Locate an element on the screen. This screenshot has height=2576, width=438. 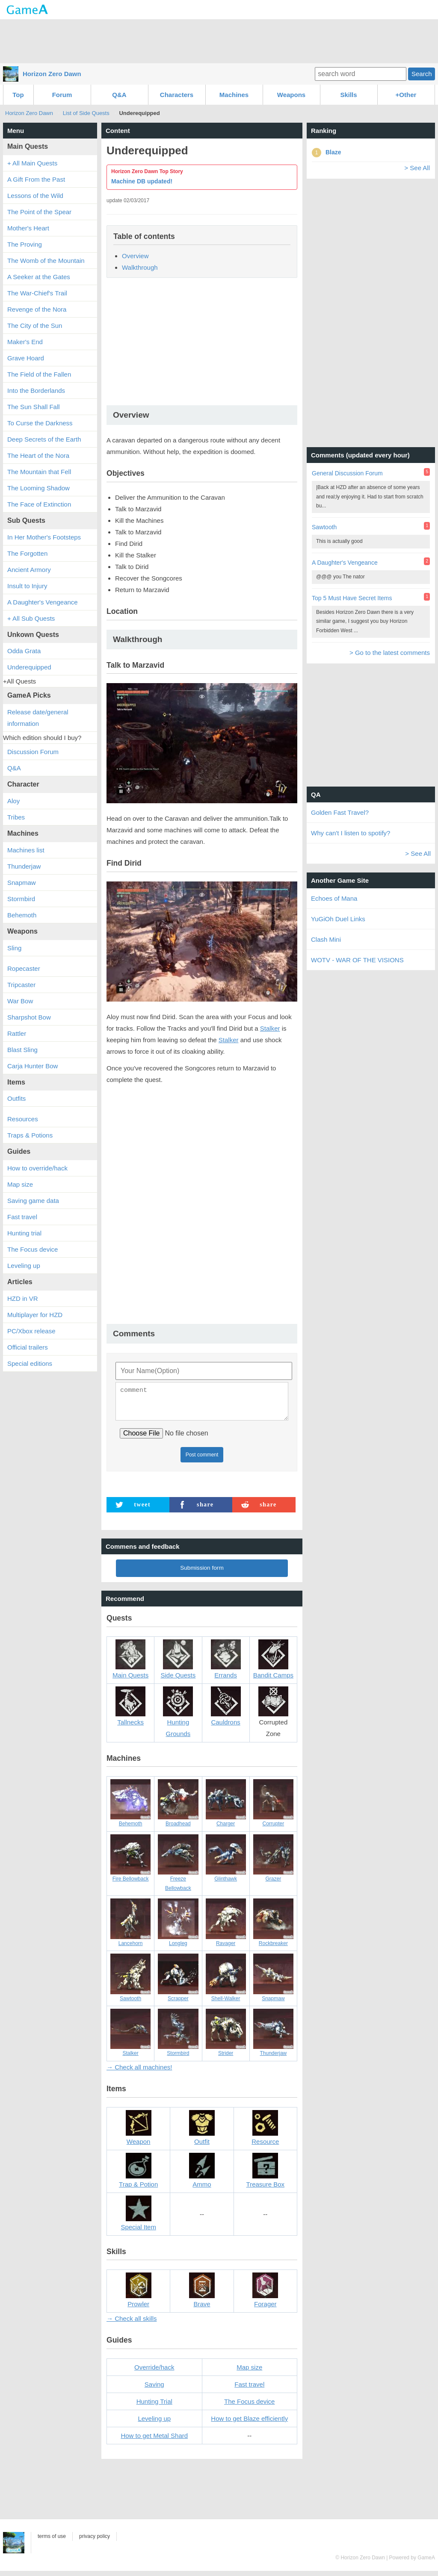
Multiplayer for HZD is located at coordinates (34, 1314).